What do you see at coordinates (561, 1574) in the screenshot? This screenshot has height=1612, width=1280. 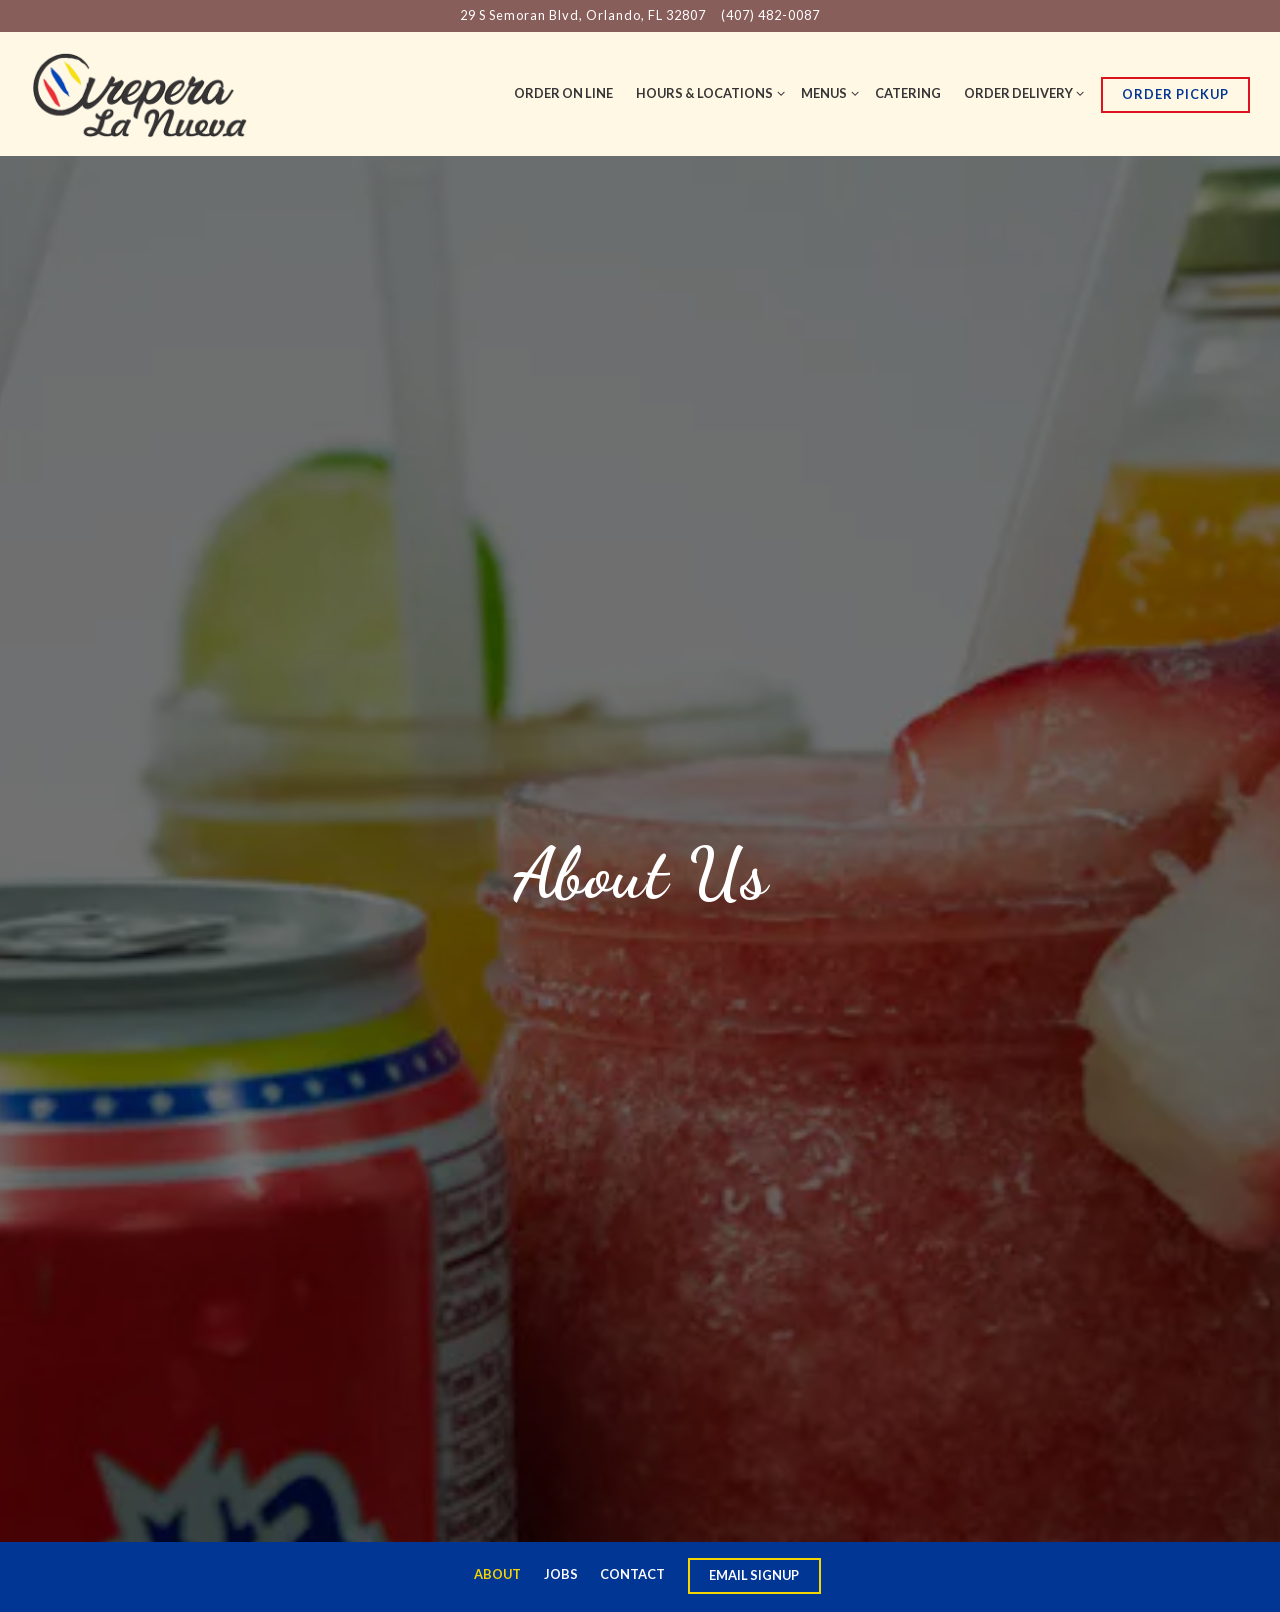 I see `Jobs` at bounding box center [561, 1574].